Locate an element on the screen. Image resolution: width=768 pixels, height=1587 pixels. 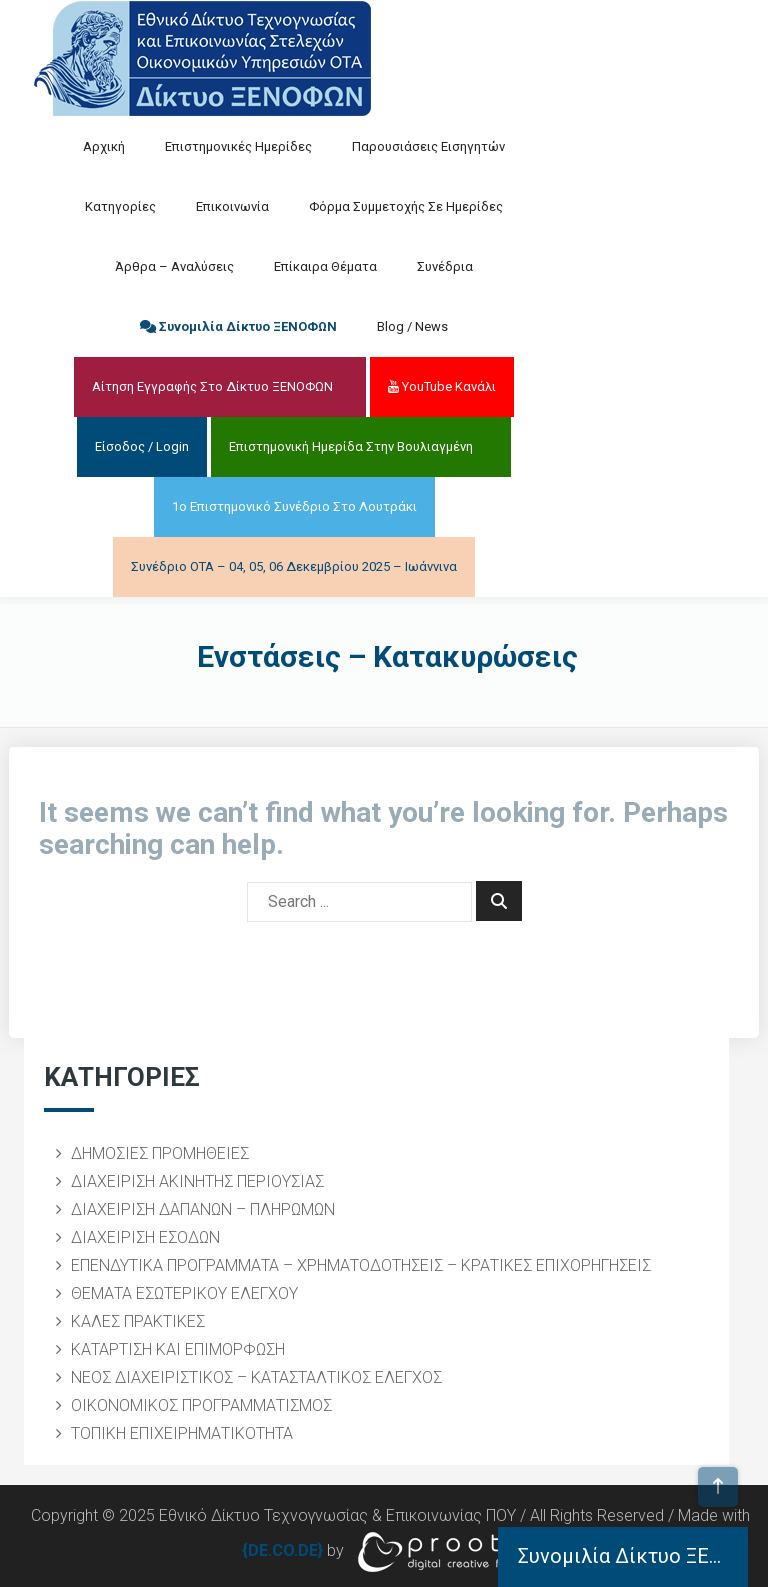
ΚΑΛΕΣ ΠΡΑΚΤΙΚΕΣ is located at coordinates (138, 1321).